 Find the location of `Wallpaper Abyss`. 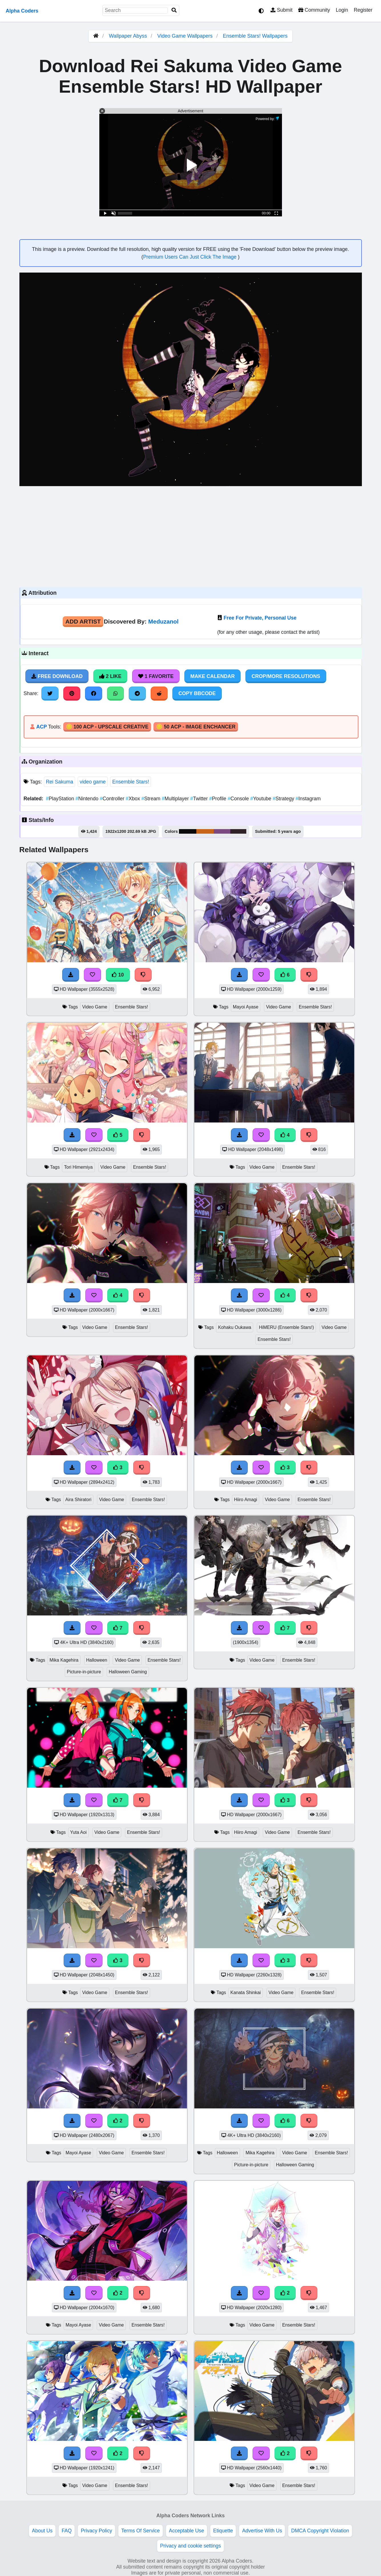

Wallpaper Abyss is located at coordinates (128, 36).